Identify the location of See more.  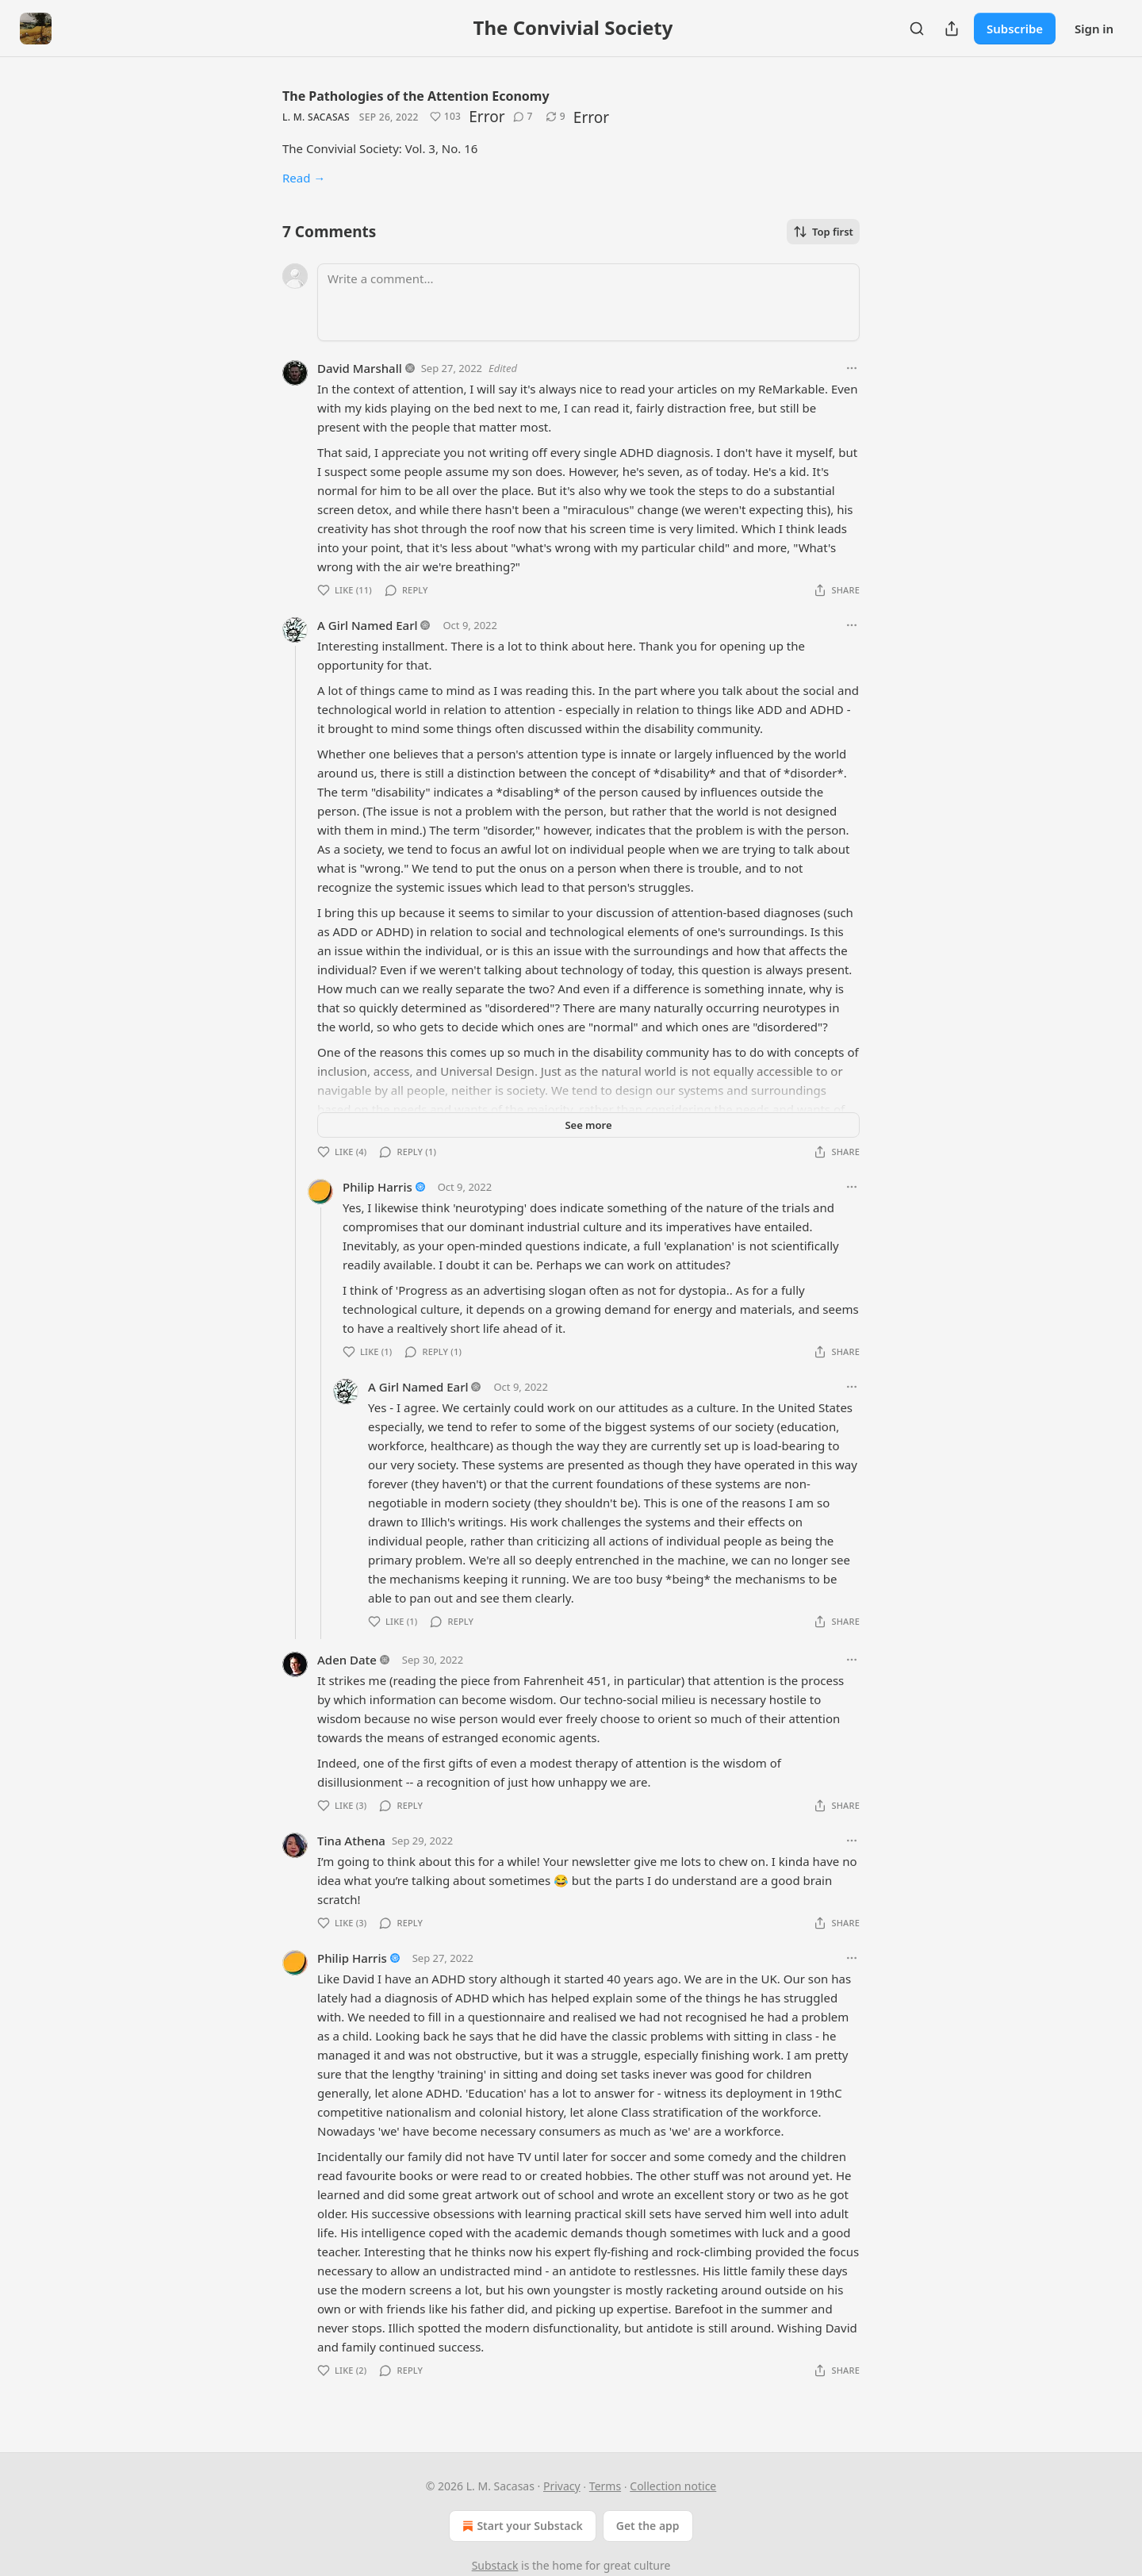
(588, 1125).